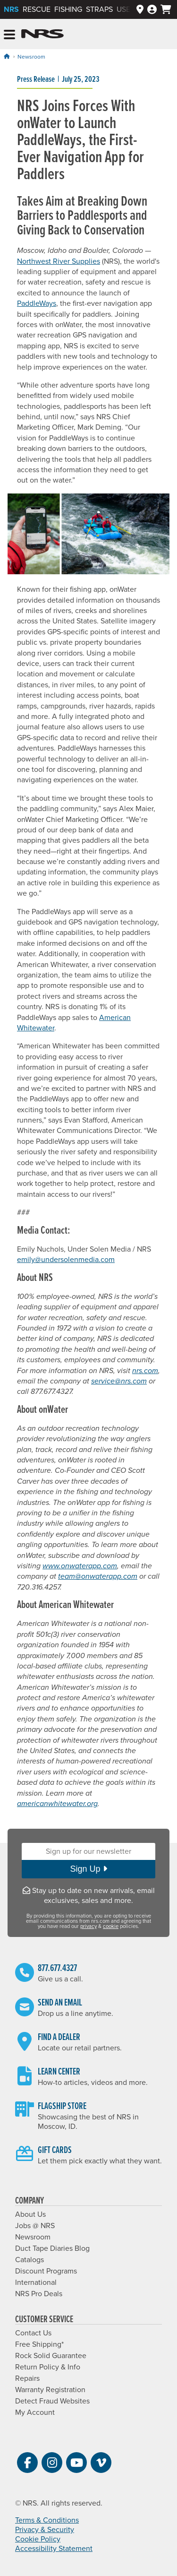  I want to click on Repairs, so click(27, 2378).